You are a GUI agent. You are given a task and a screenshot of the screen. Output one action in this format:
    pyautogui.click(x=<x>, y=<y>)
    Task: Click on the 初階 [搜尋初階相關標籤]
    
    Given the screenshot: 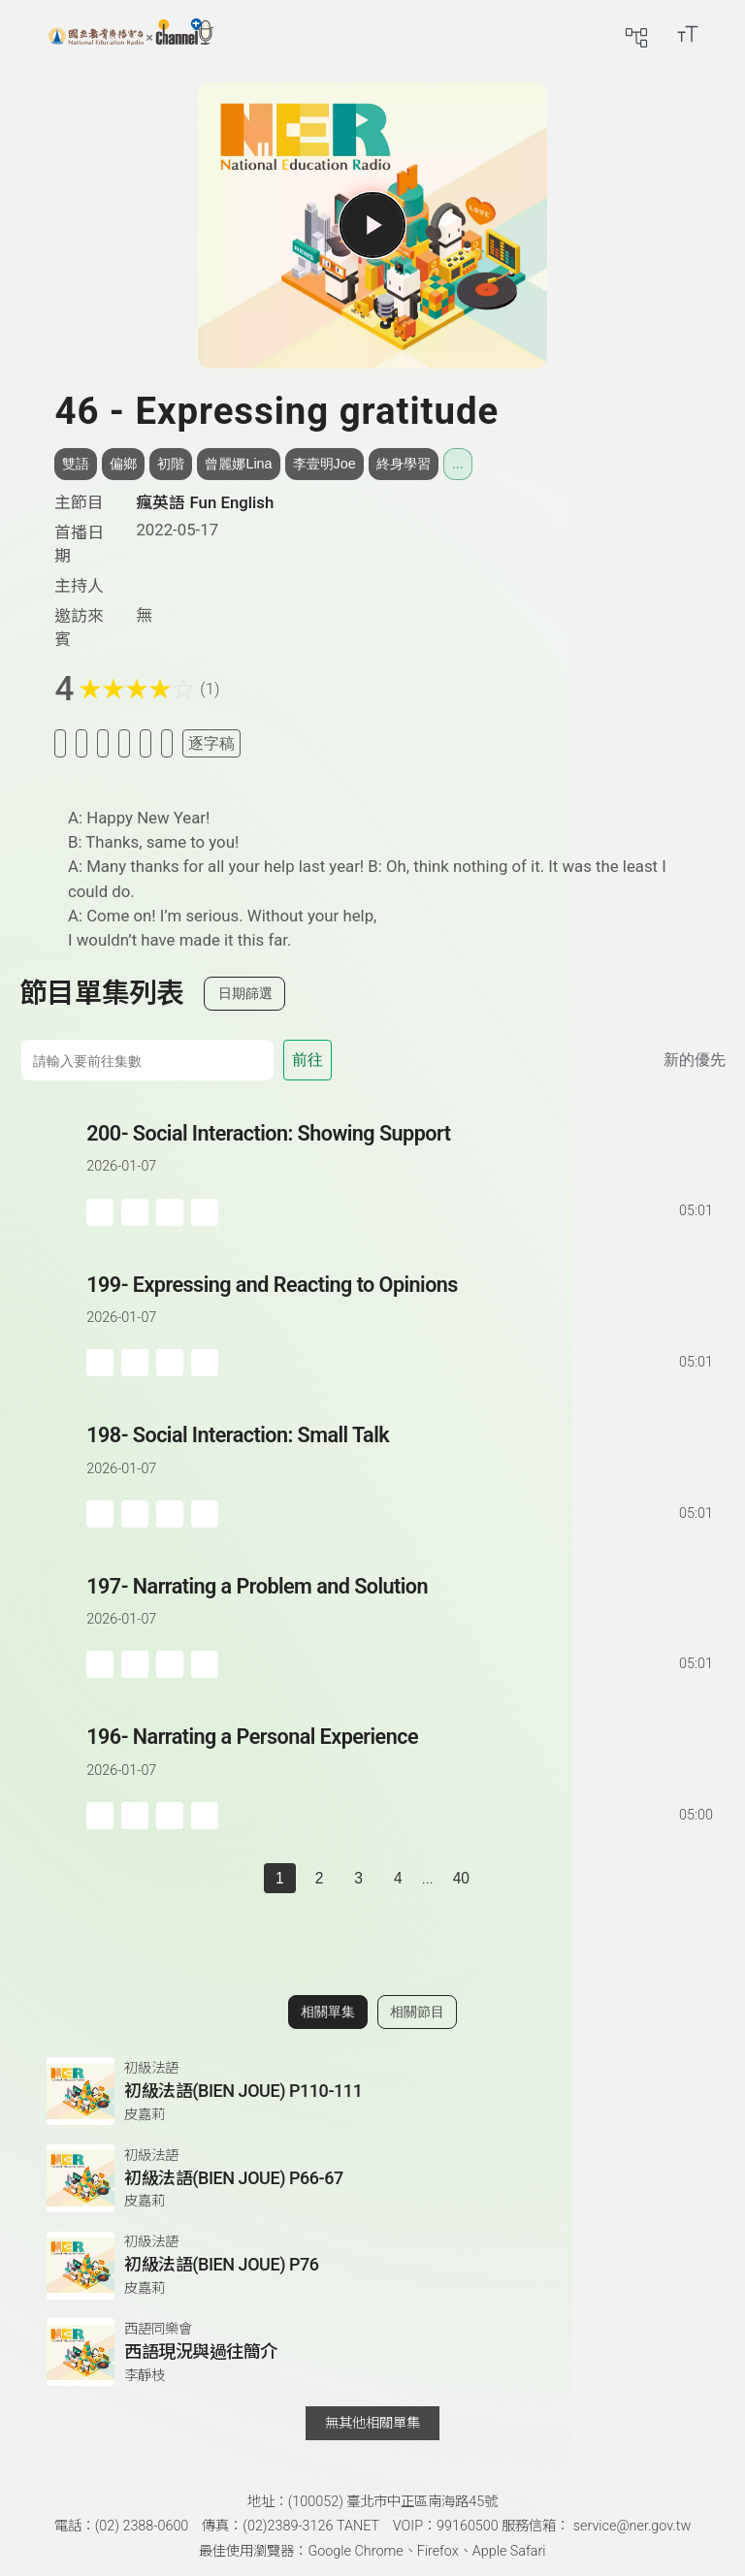 What is the action you would take?
    pyautogui.click(x=170, y=463)
    